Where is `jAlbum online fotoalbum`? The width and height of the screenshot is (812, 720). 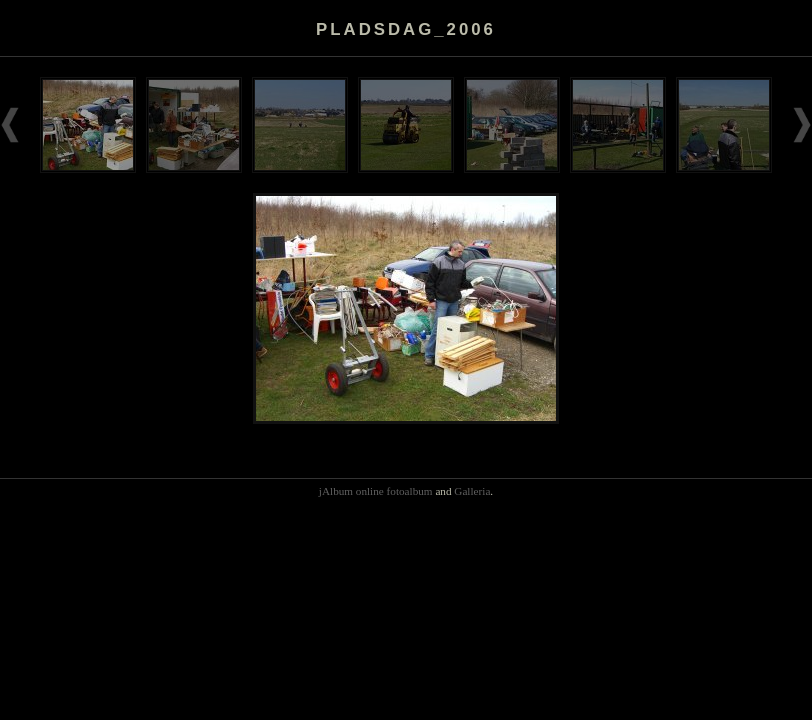
jAlbum online fotoalbum is located at coordinates (376, 491).